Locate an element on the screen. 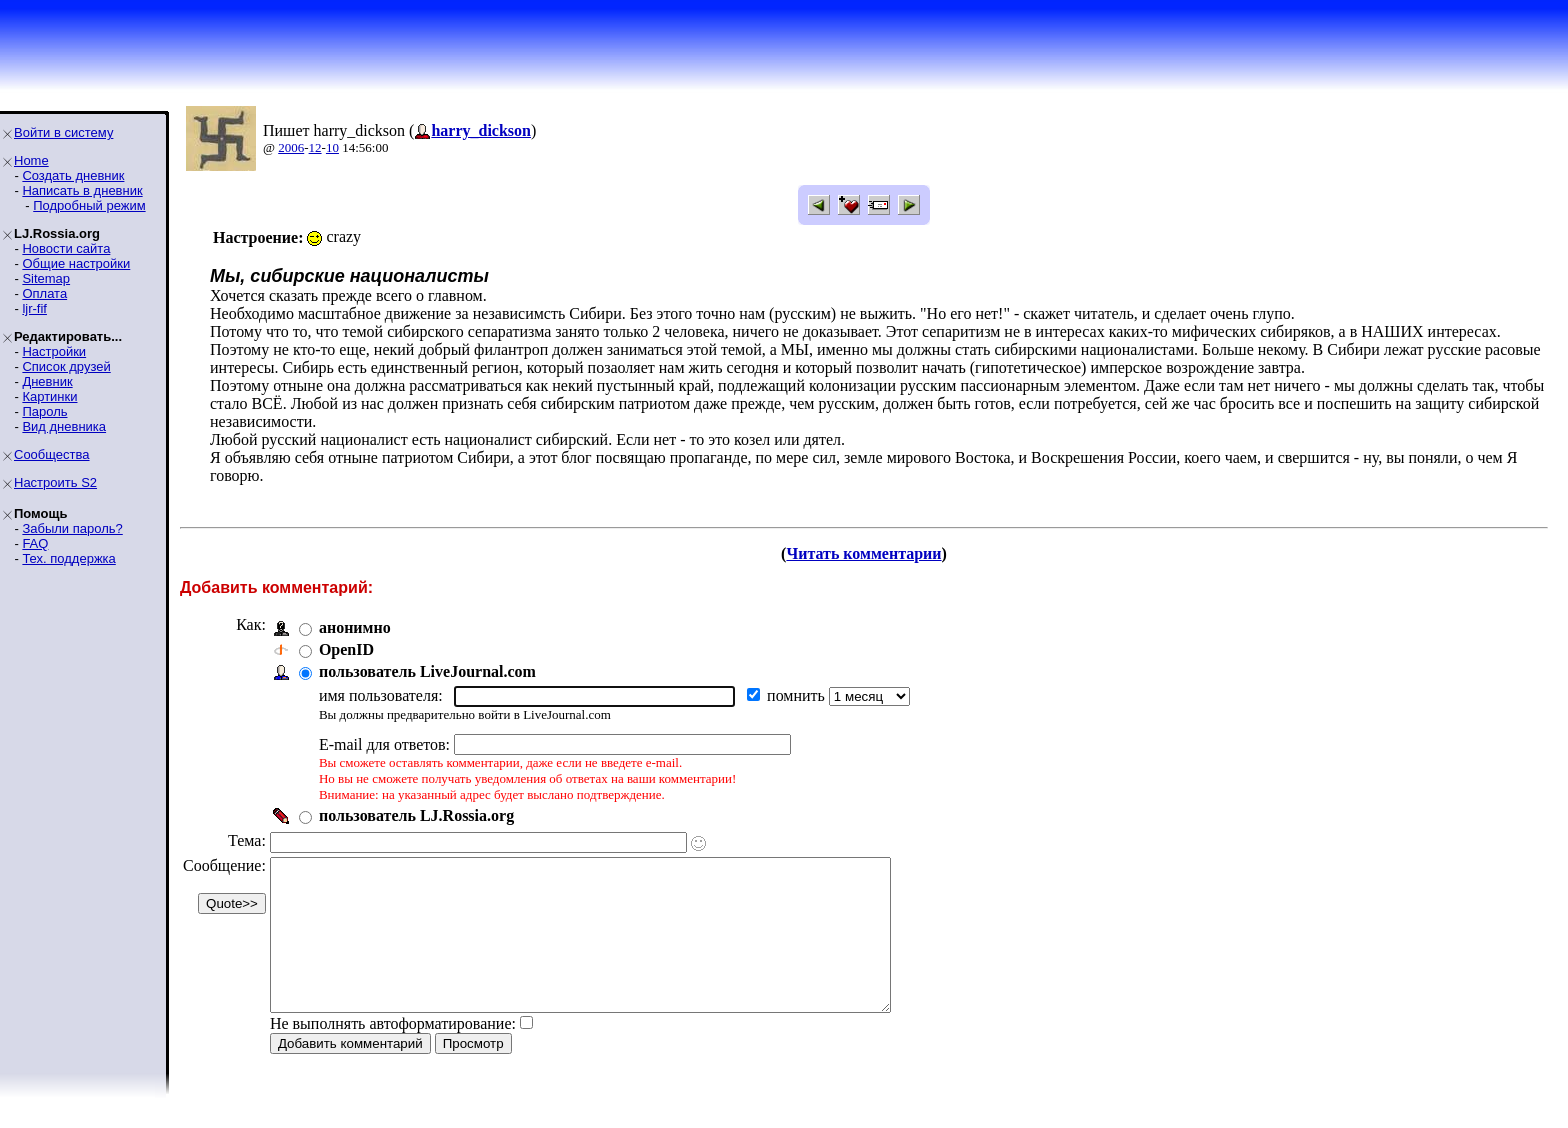 The width and height of the screenshot is (1568, 1128). Создать дневник is located at coordinates (73, 175).